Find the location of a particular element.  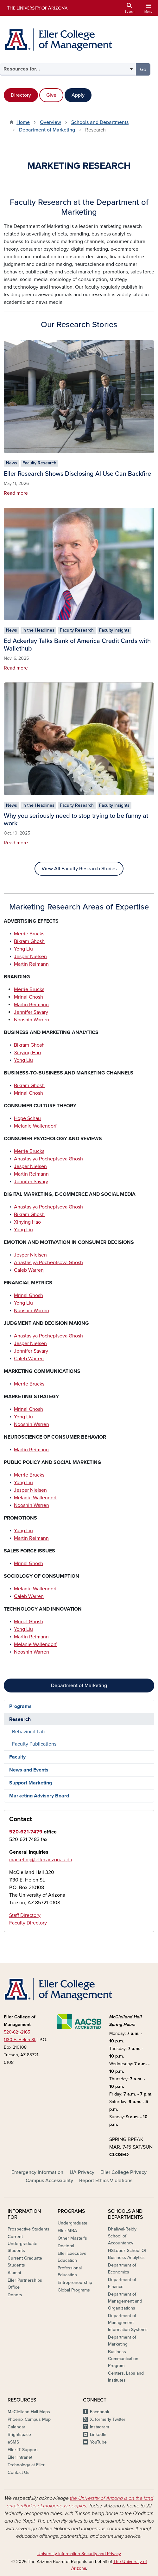

Hope Schau is located at coordinates (27, 1118).